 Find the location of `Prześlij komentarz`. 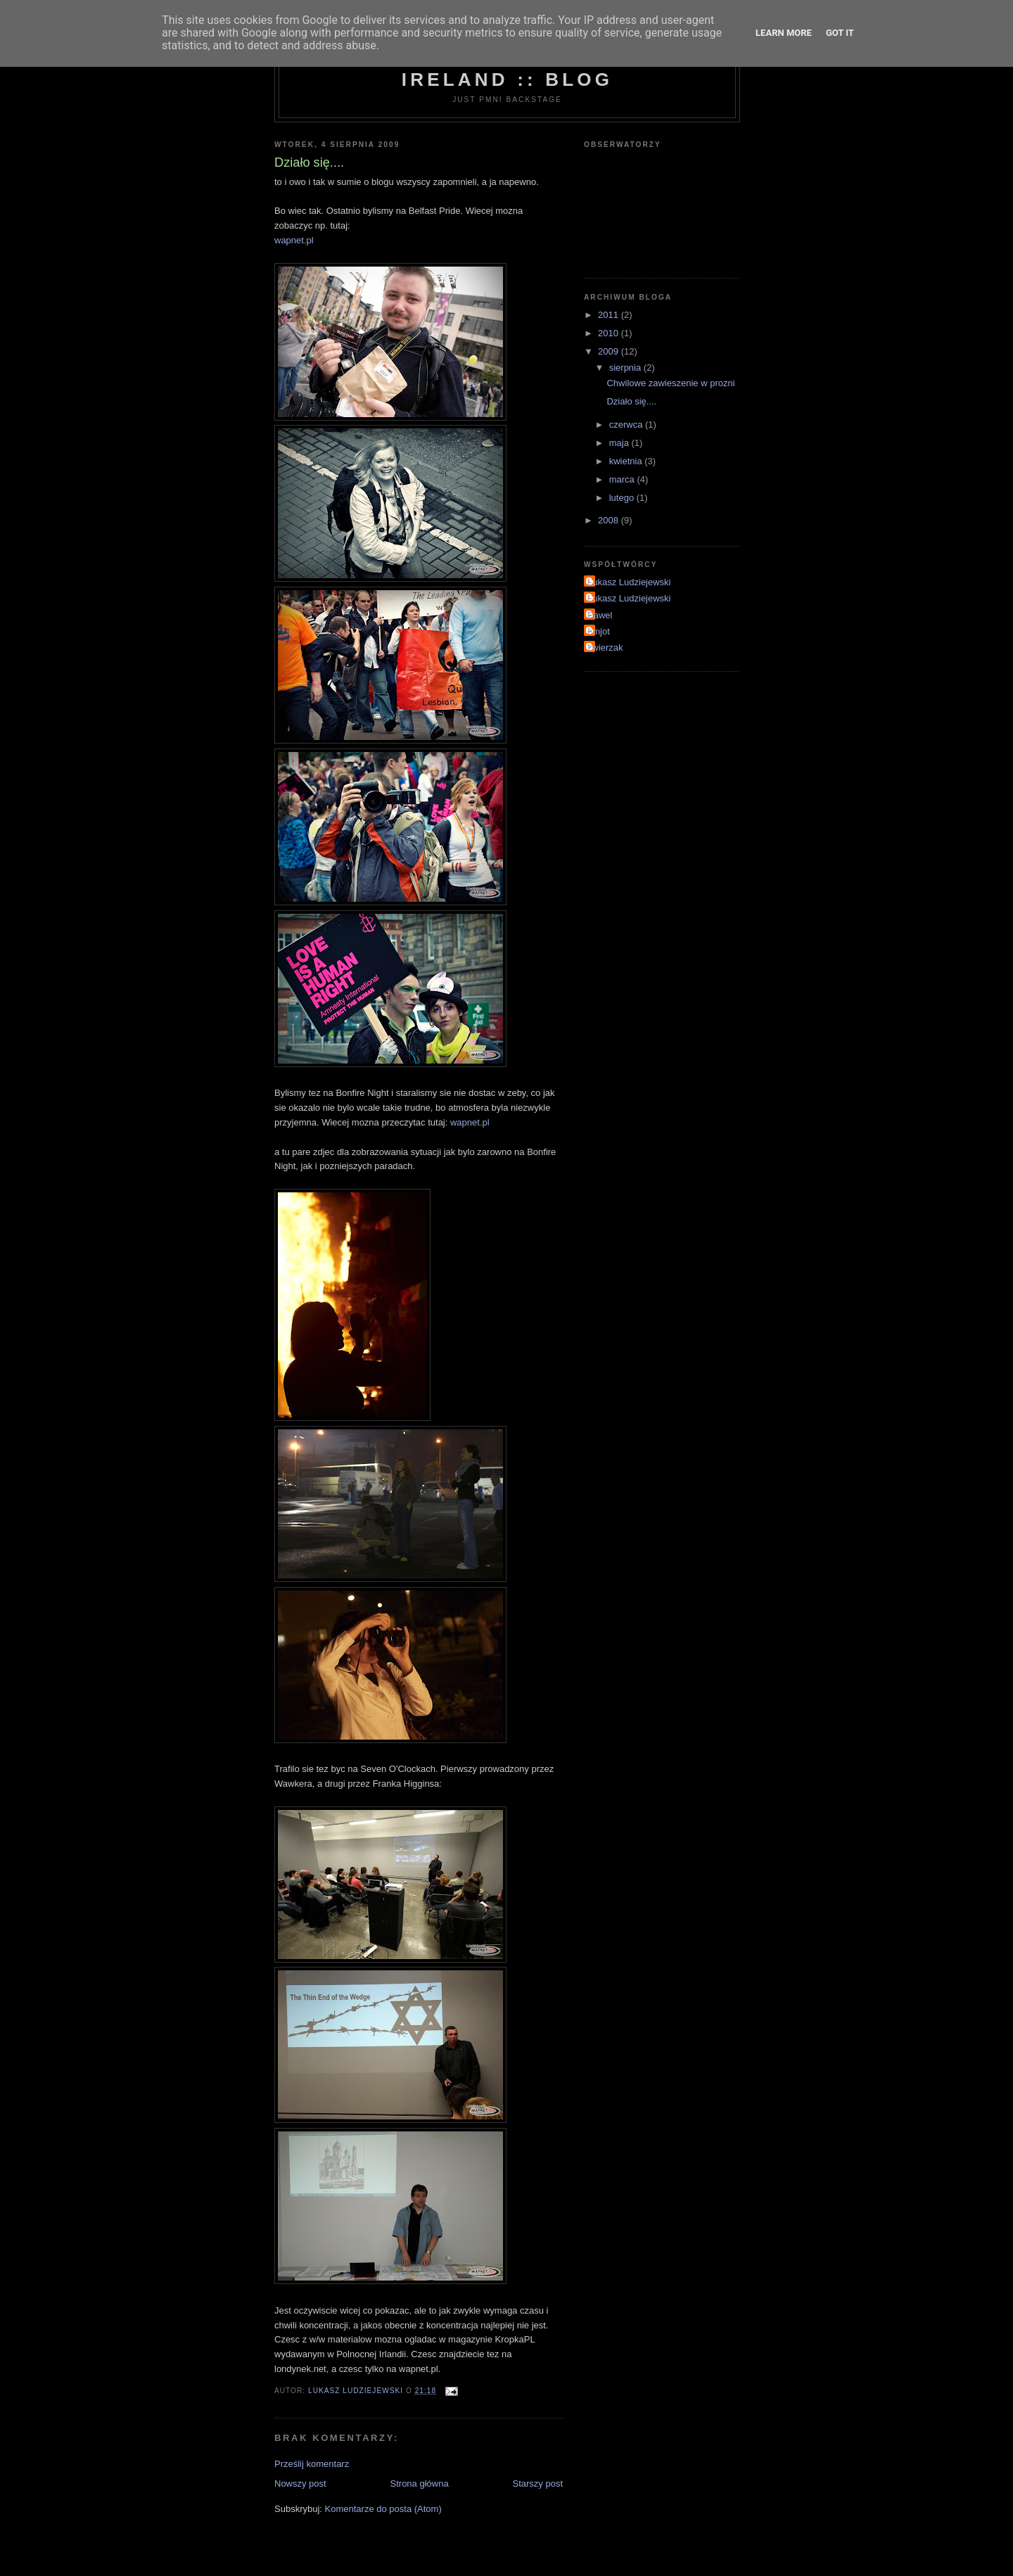

Prześlij komentarz is located at coordinates (311, 2464).